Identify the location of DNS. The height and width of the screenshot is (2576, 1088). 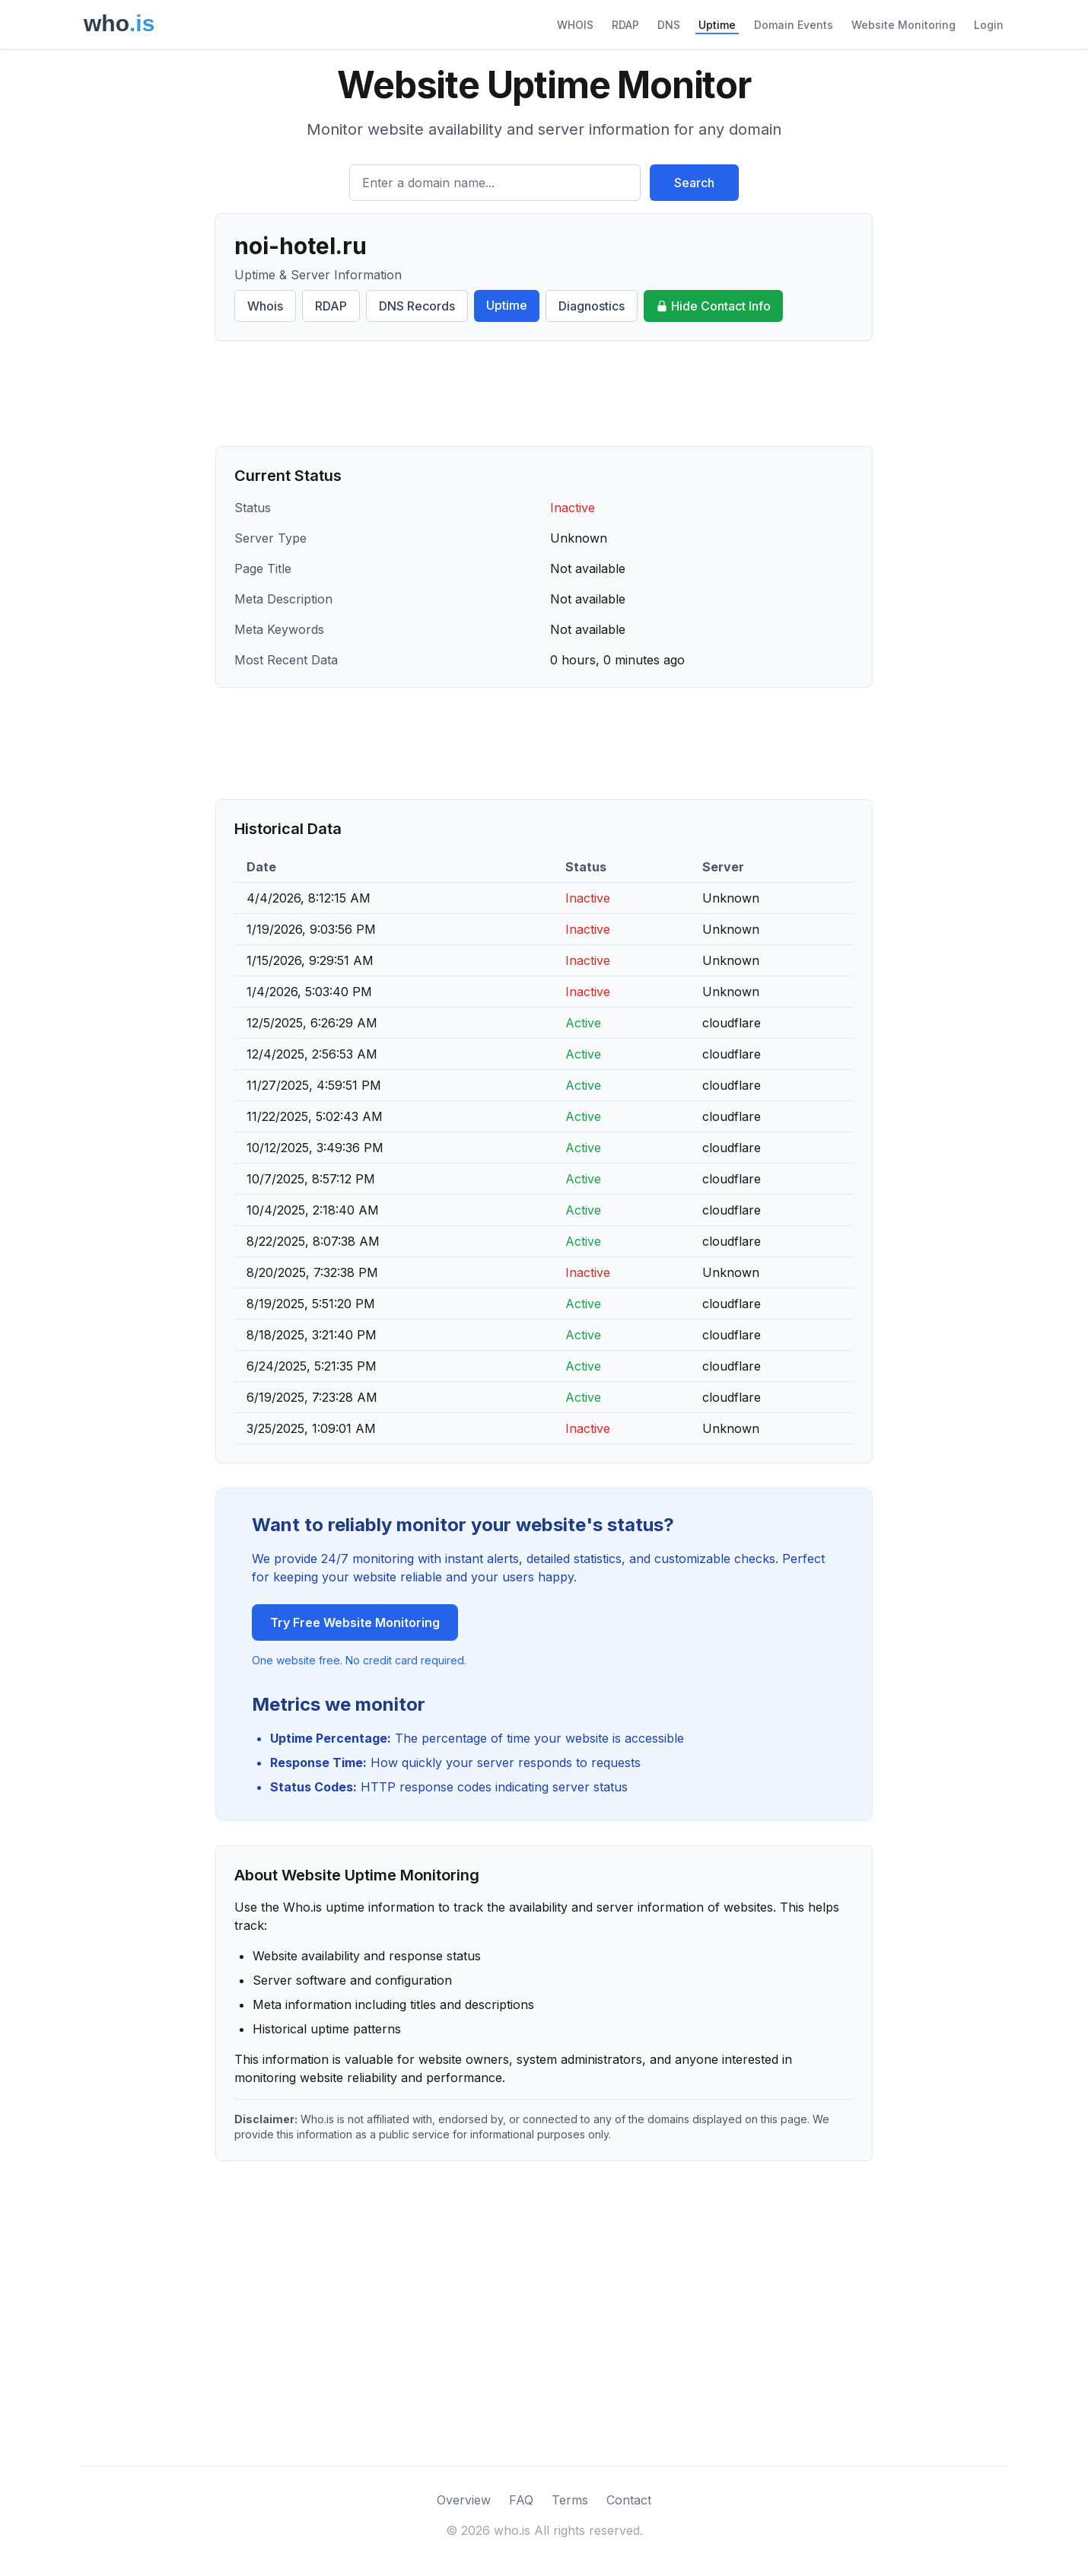
(668, 24).